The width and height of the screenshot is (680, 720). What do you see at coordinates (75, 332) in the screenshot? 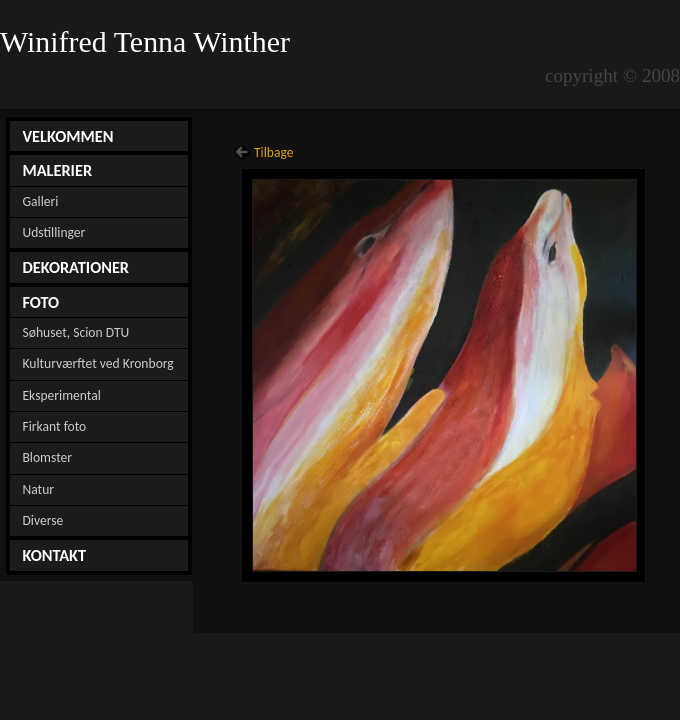
I see `Søhuset, Scion DTU` at bounding box center [75, 332].